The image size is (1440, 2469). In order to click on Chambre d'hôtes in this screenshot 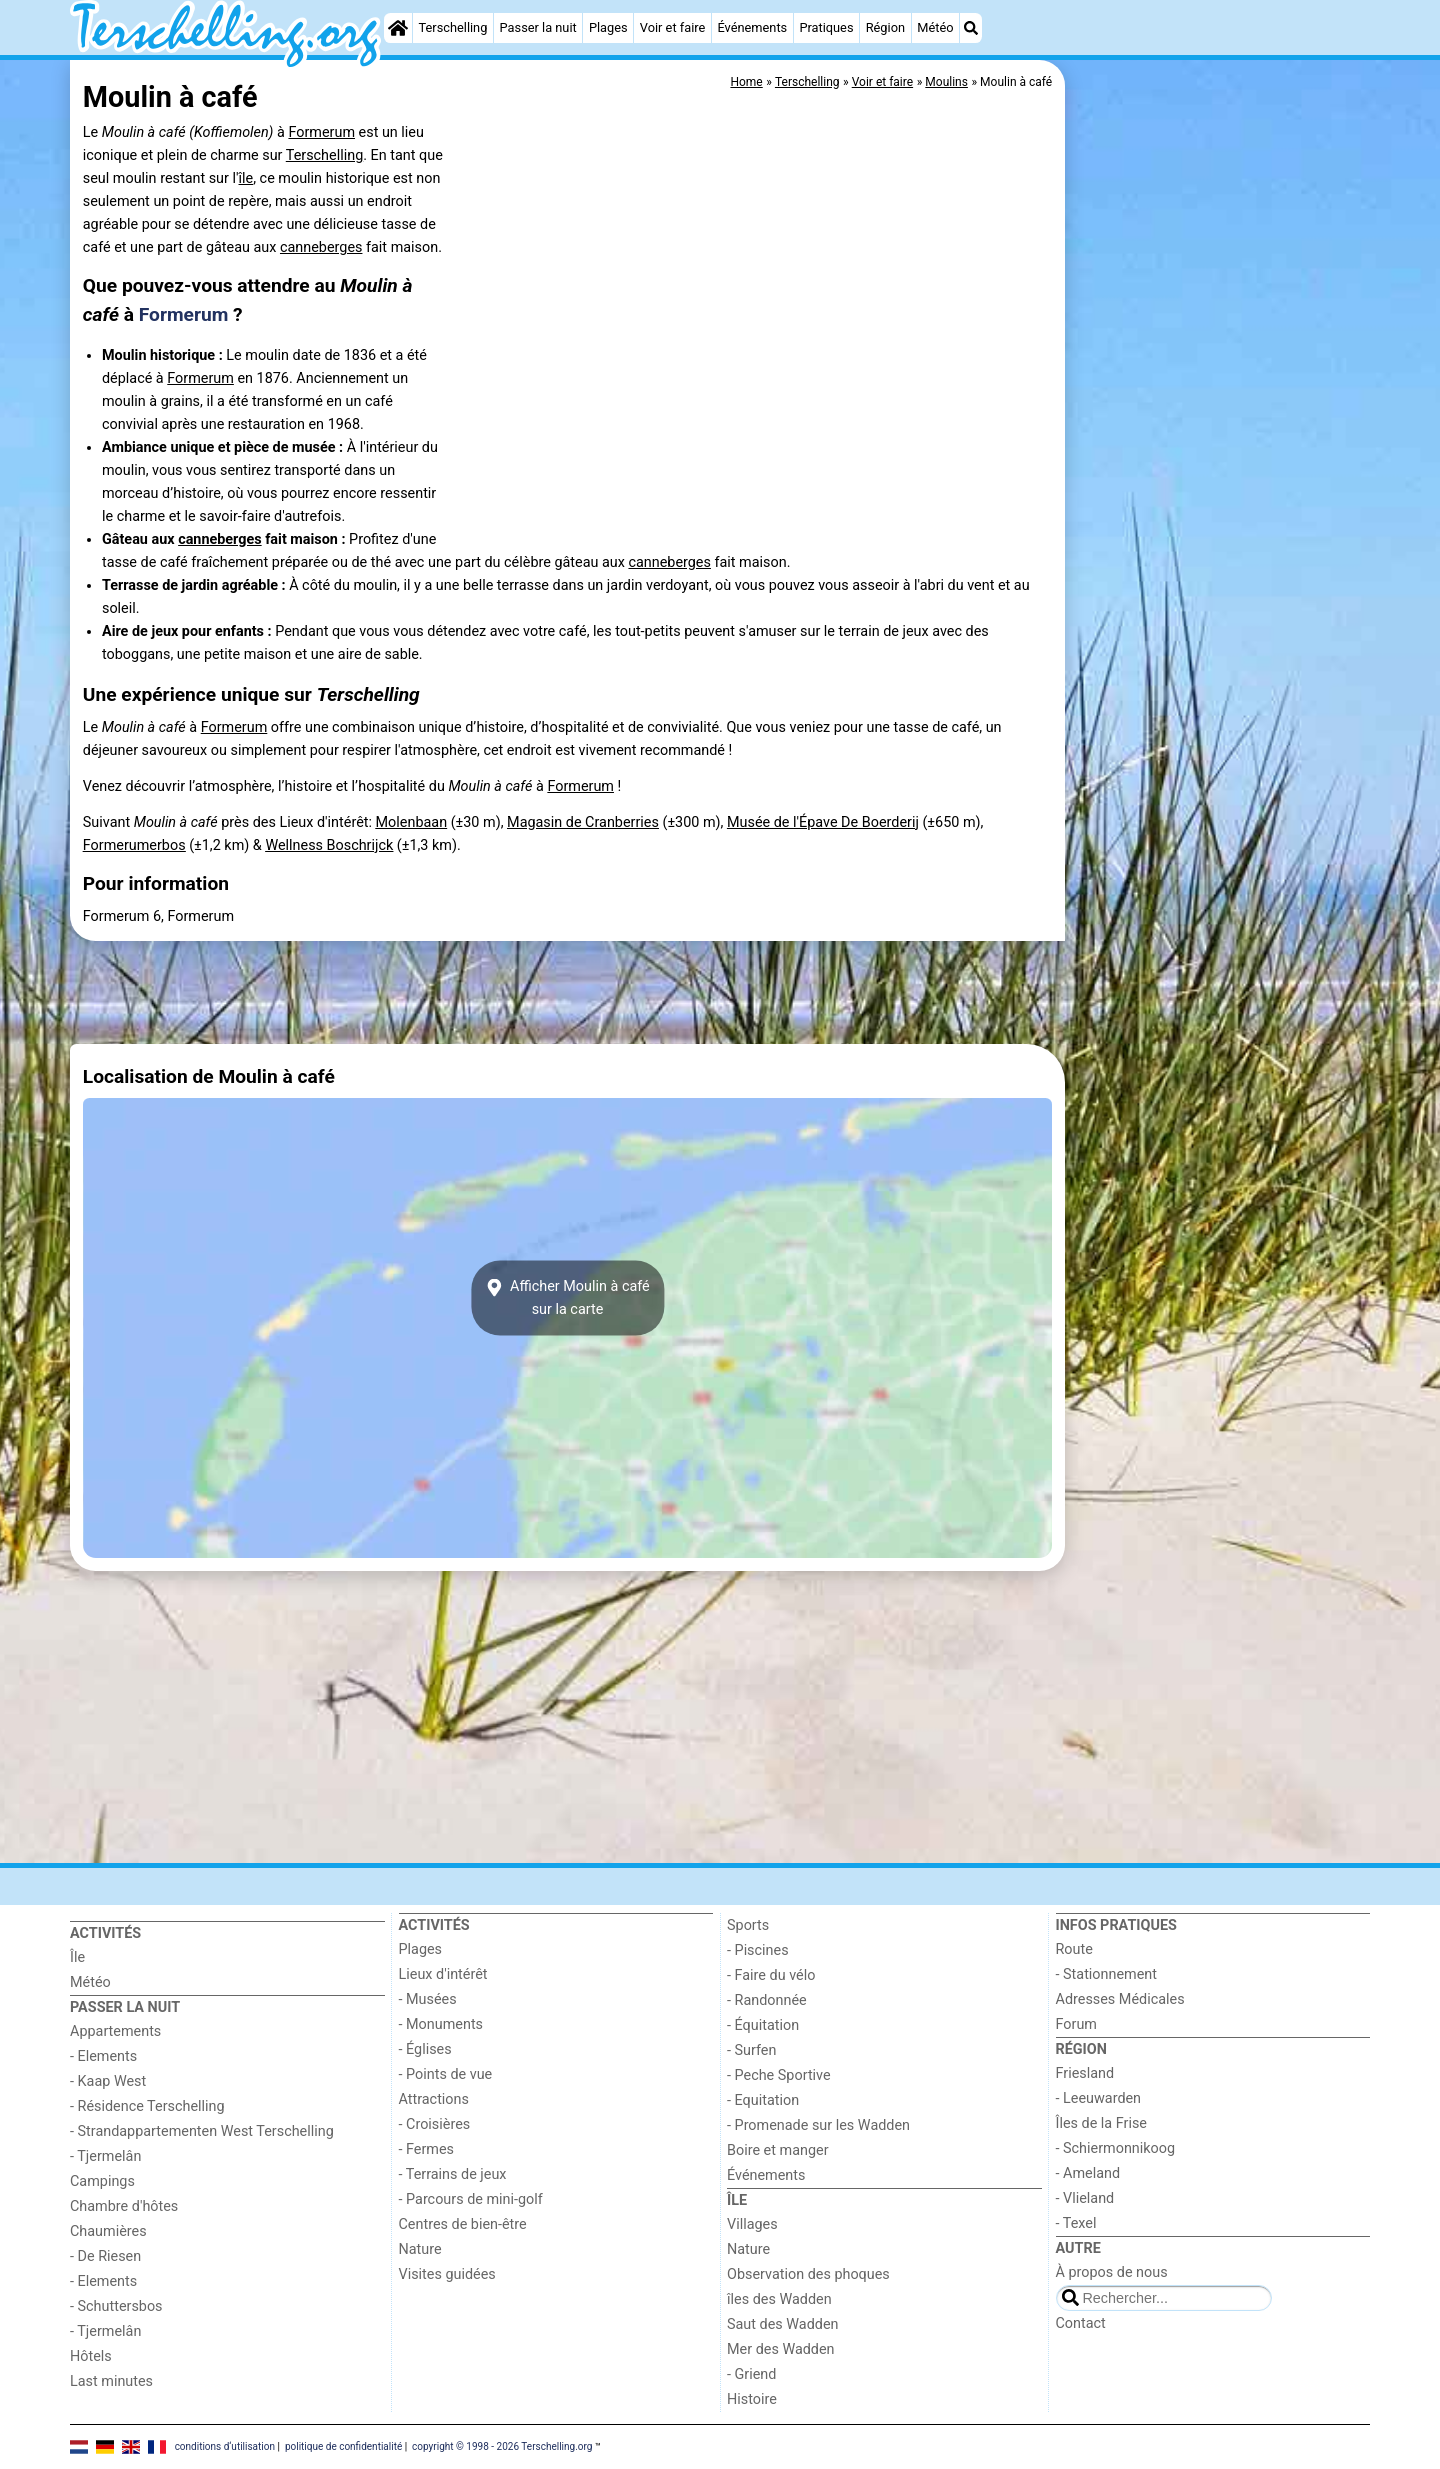, I will do `click(124, 2206)`.